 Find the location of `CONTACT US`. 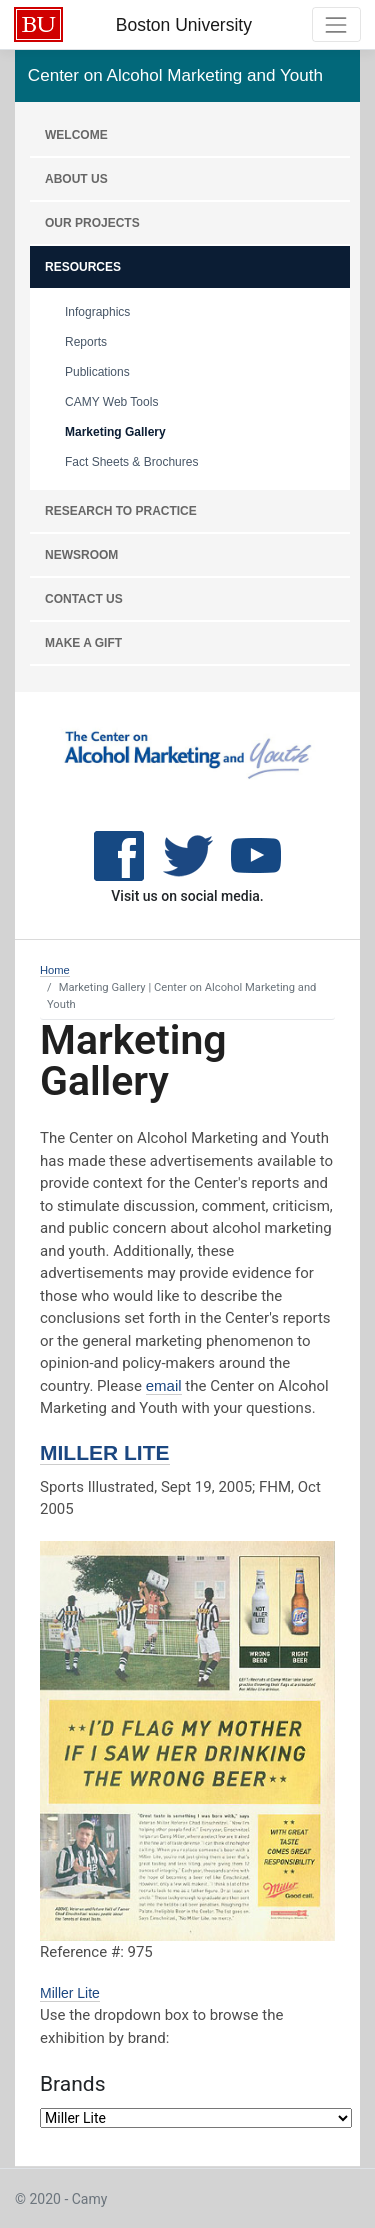

CONTACT US is located at coordinates (84, 599).